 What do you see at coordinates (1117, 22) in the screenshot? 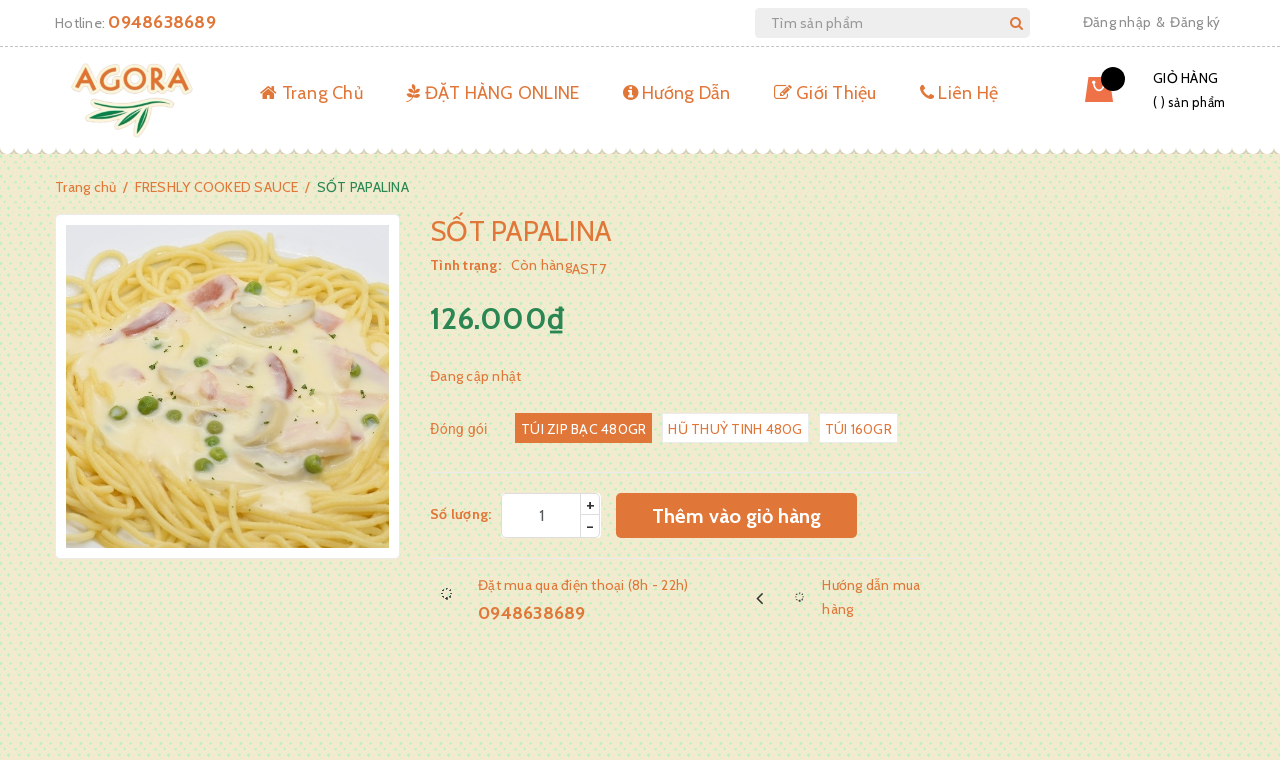
I see `Đăng nhập` at bounding box center [1117, 22].